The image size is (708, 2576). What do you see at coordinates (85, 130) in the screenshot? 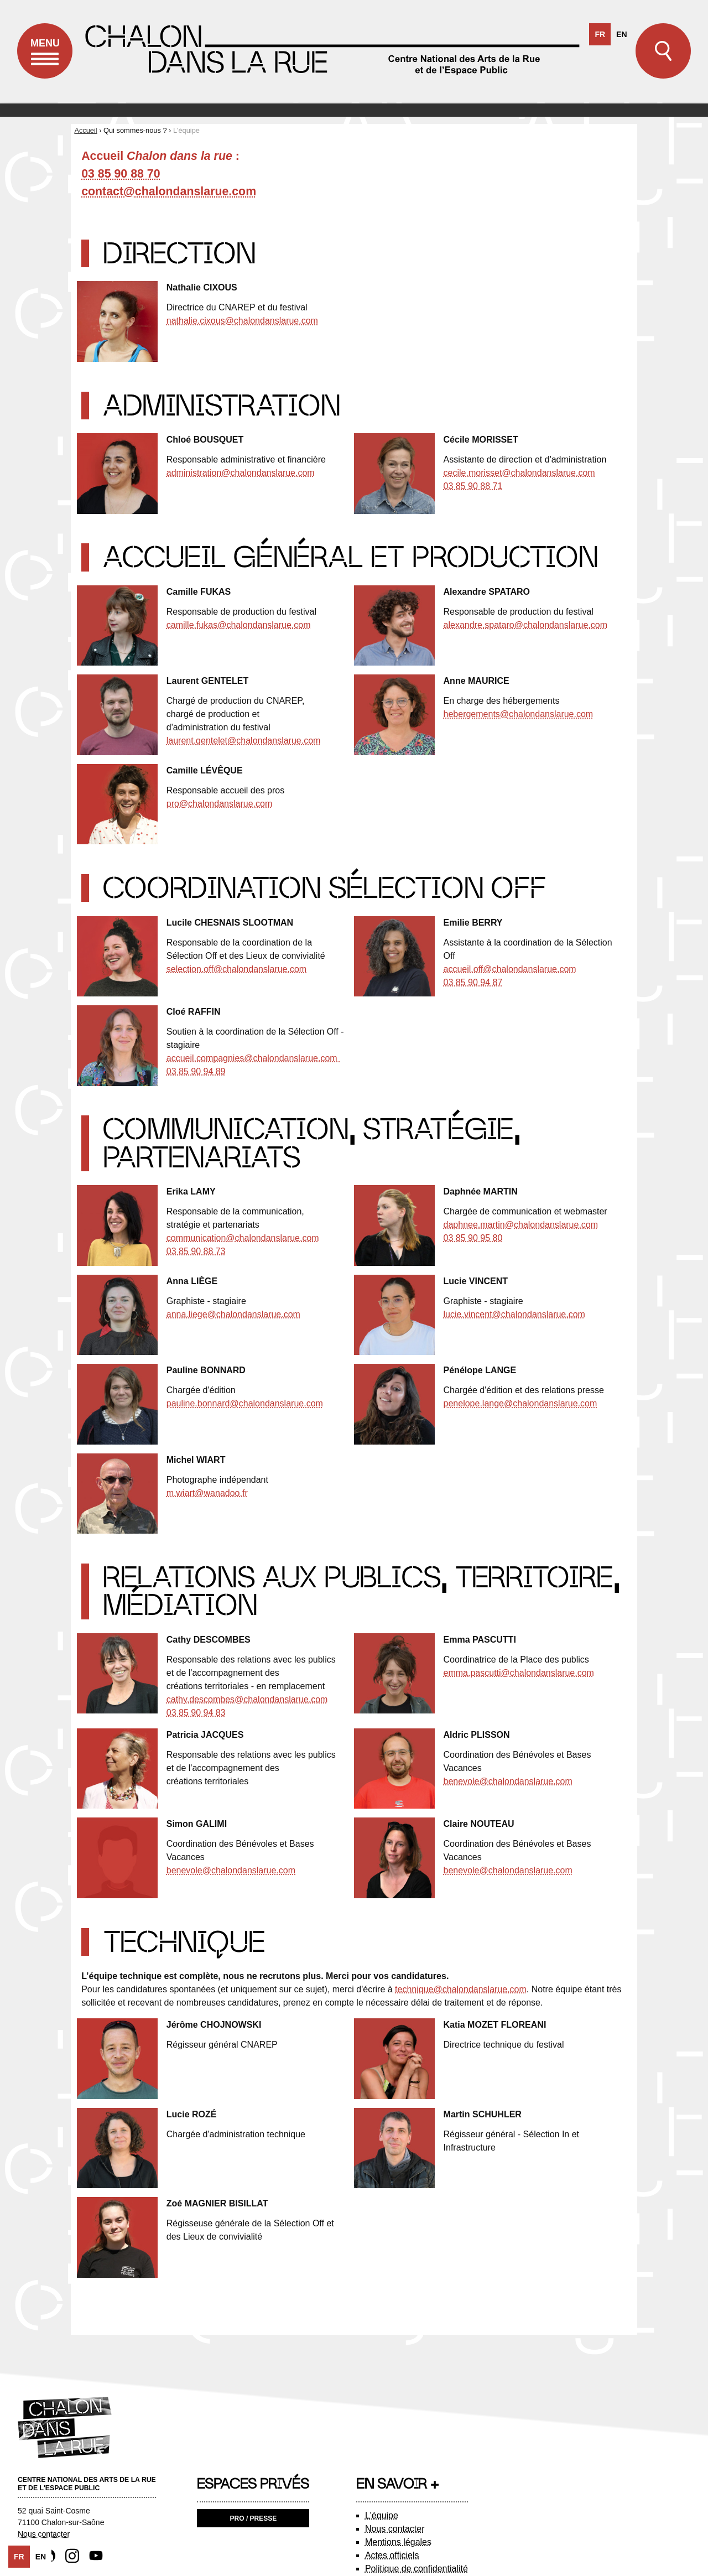
I see `Accueil` at bounding box center [85, 130].